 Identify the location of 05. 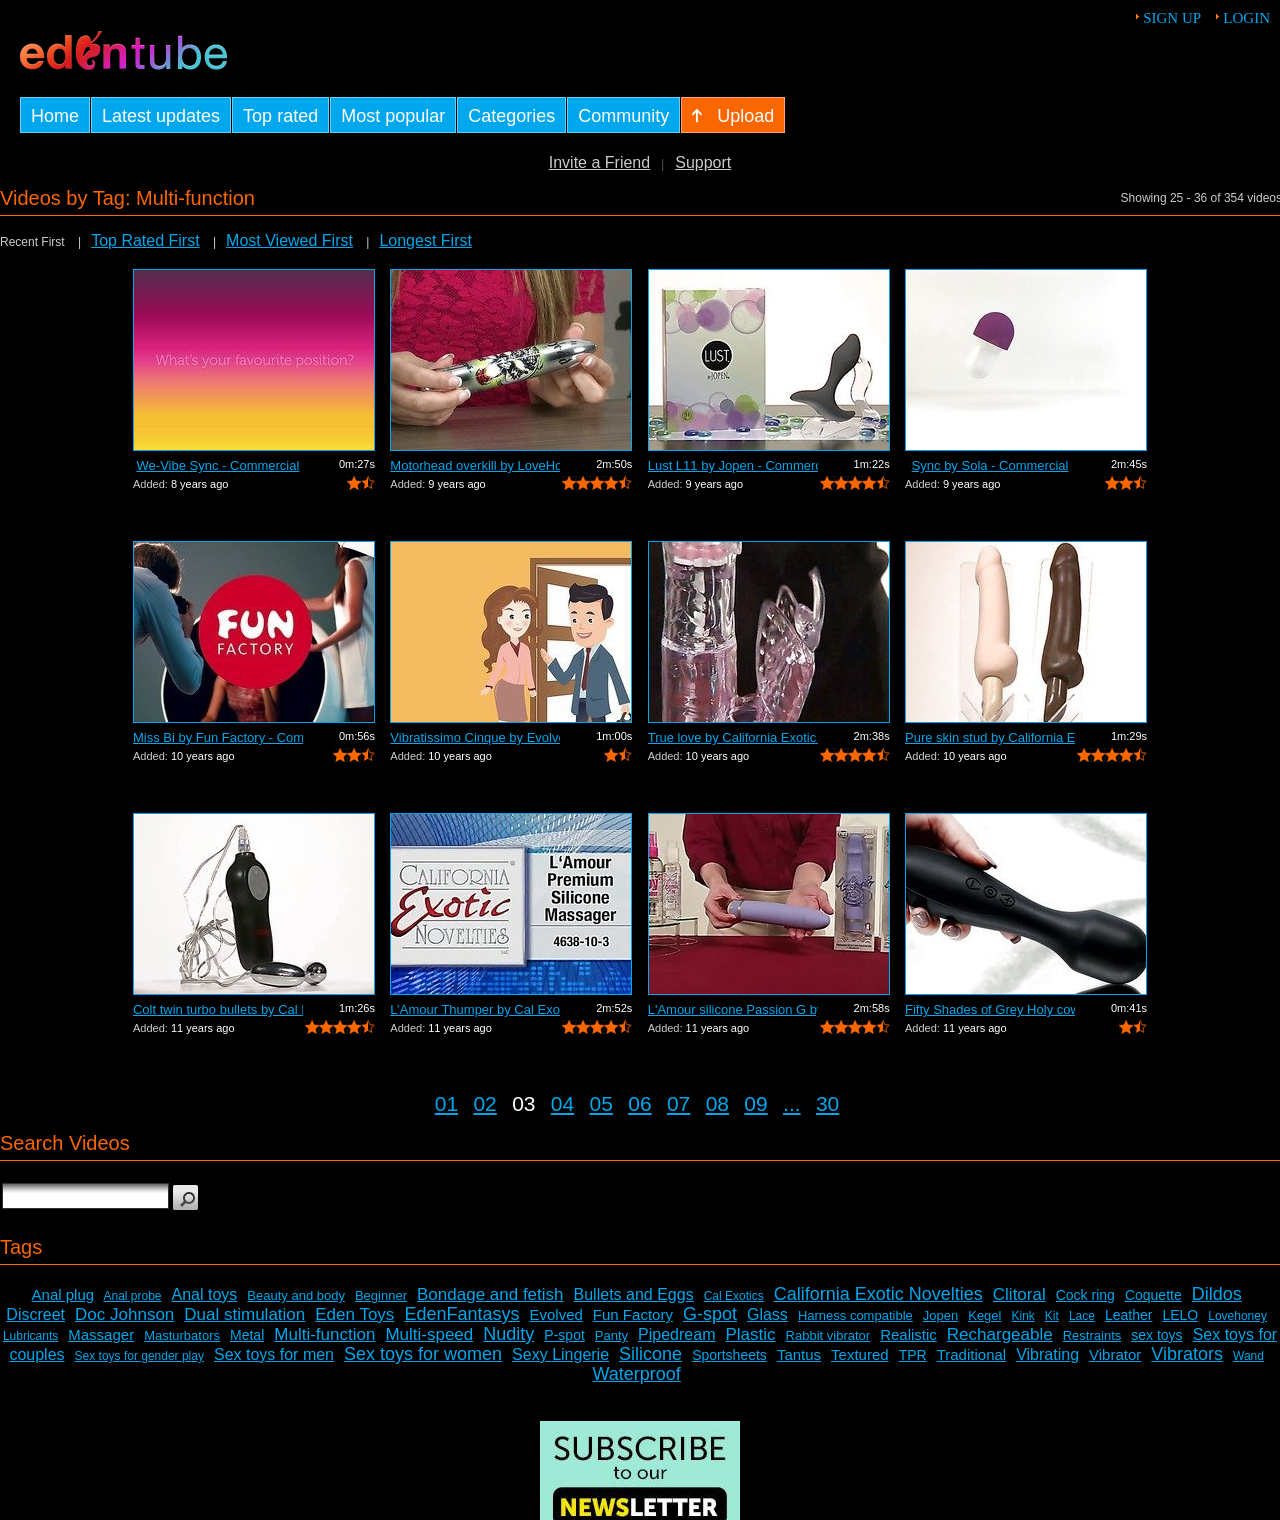
(601, 1103).